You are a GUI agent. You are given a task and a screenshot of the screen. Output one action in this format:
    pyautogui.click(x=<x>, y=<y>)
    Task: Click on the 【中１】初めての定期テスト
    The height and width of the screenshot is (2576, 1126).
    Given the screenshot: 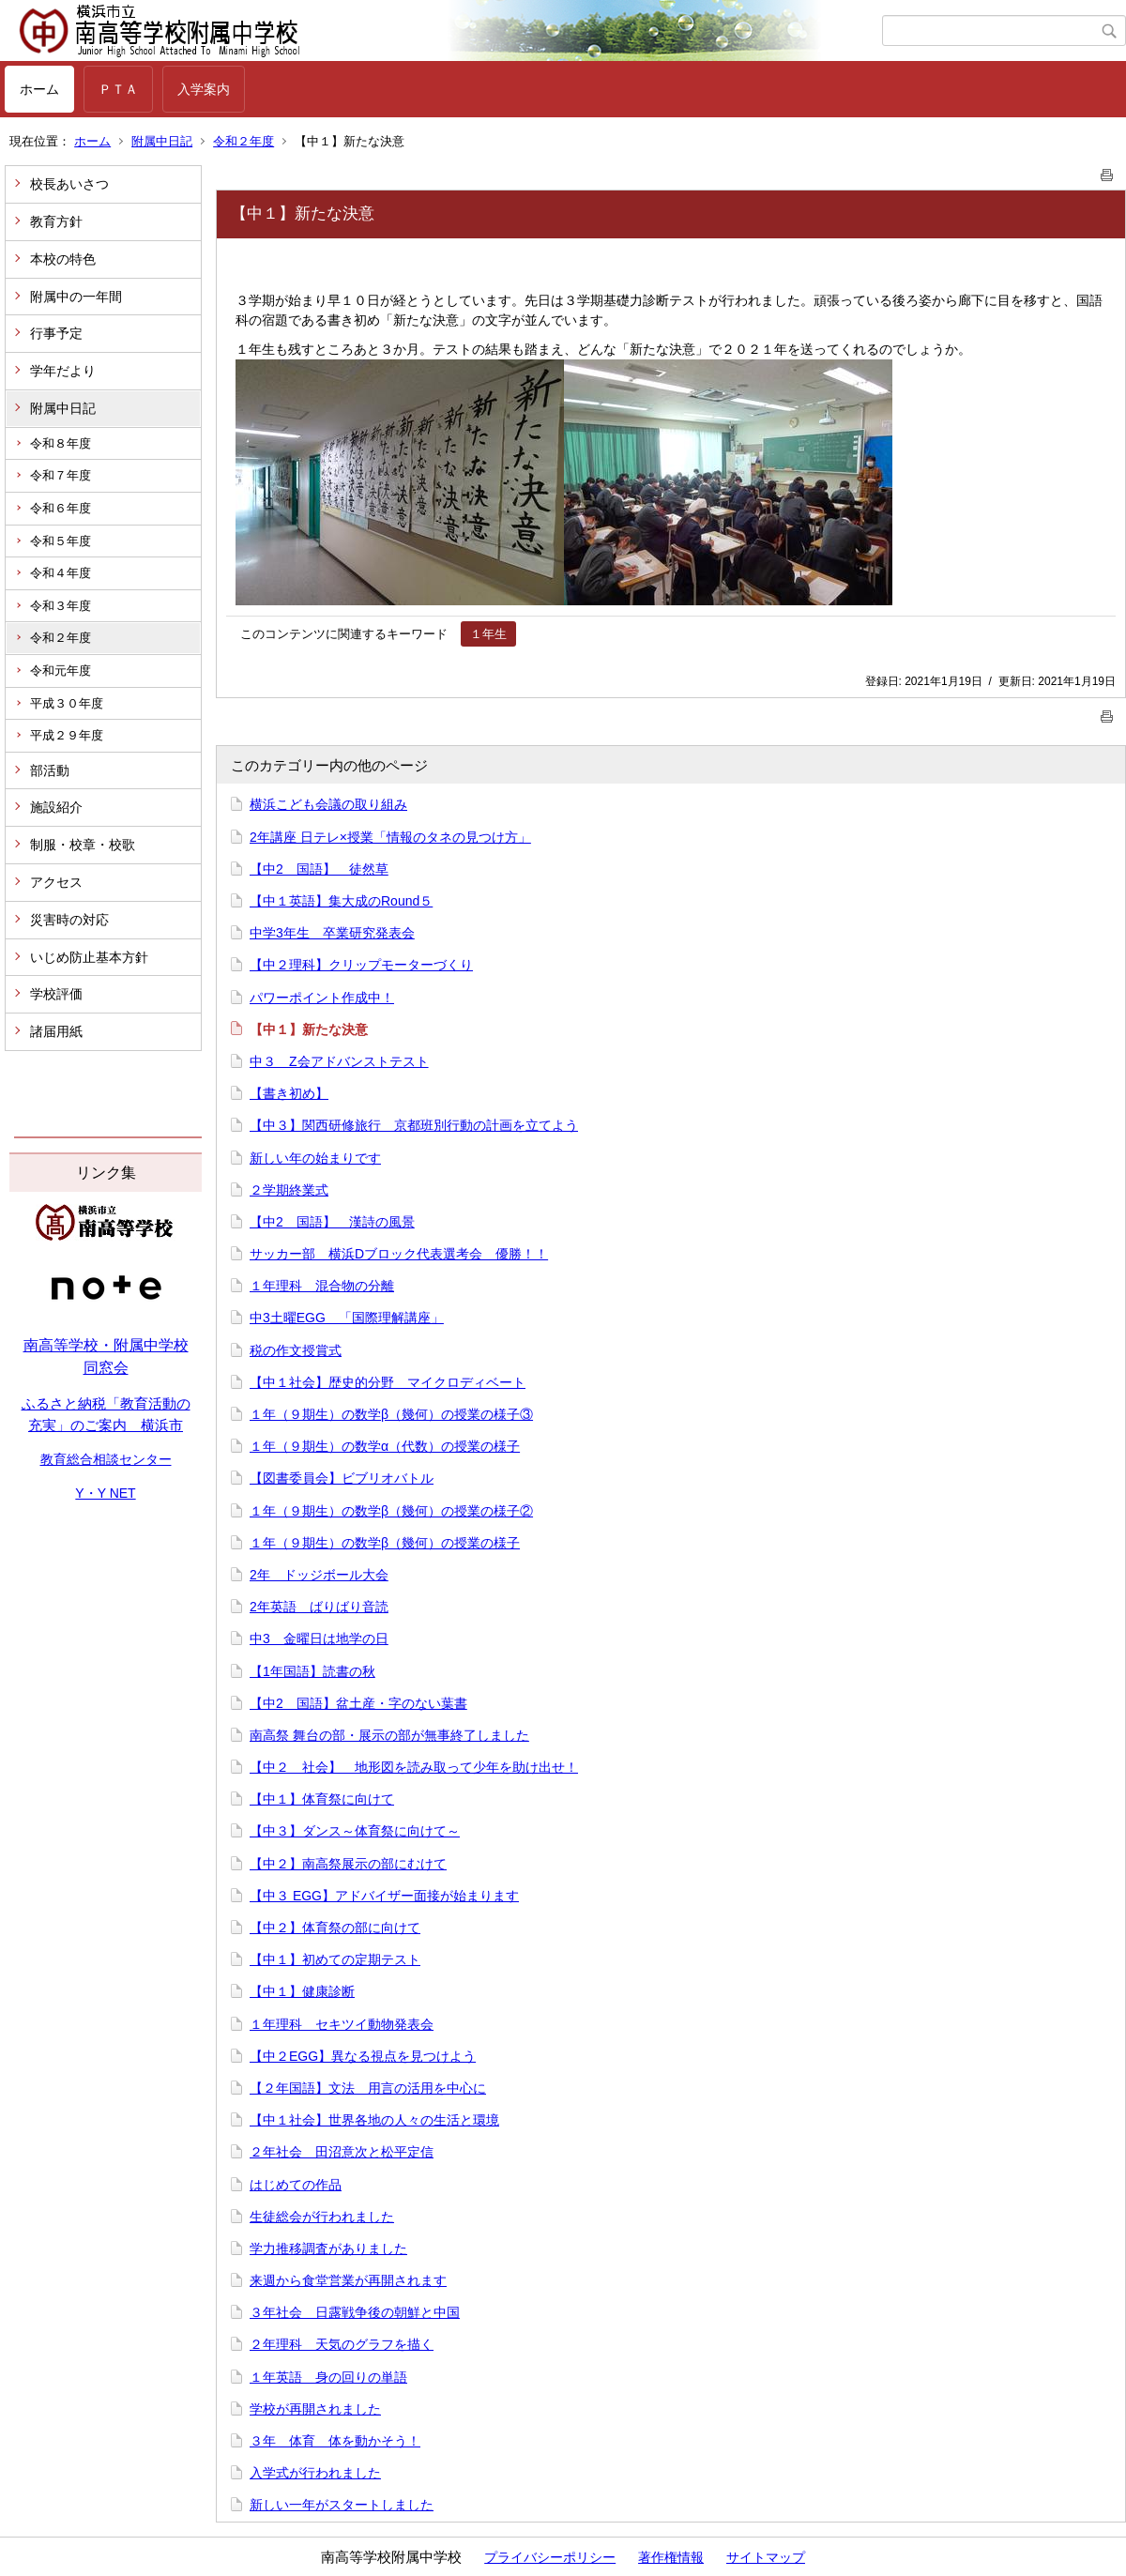 What is the action you would take?
    pyautogui.click(x=335, y=1959)
    